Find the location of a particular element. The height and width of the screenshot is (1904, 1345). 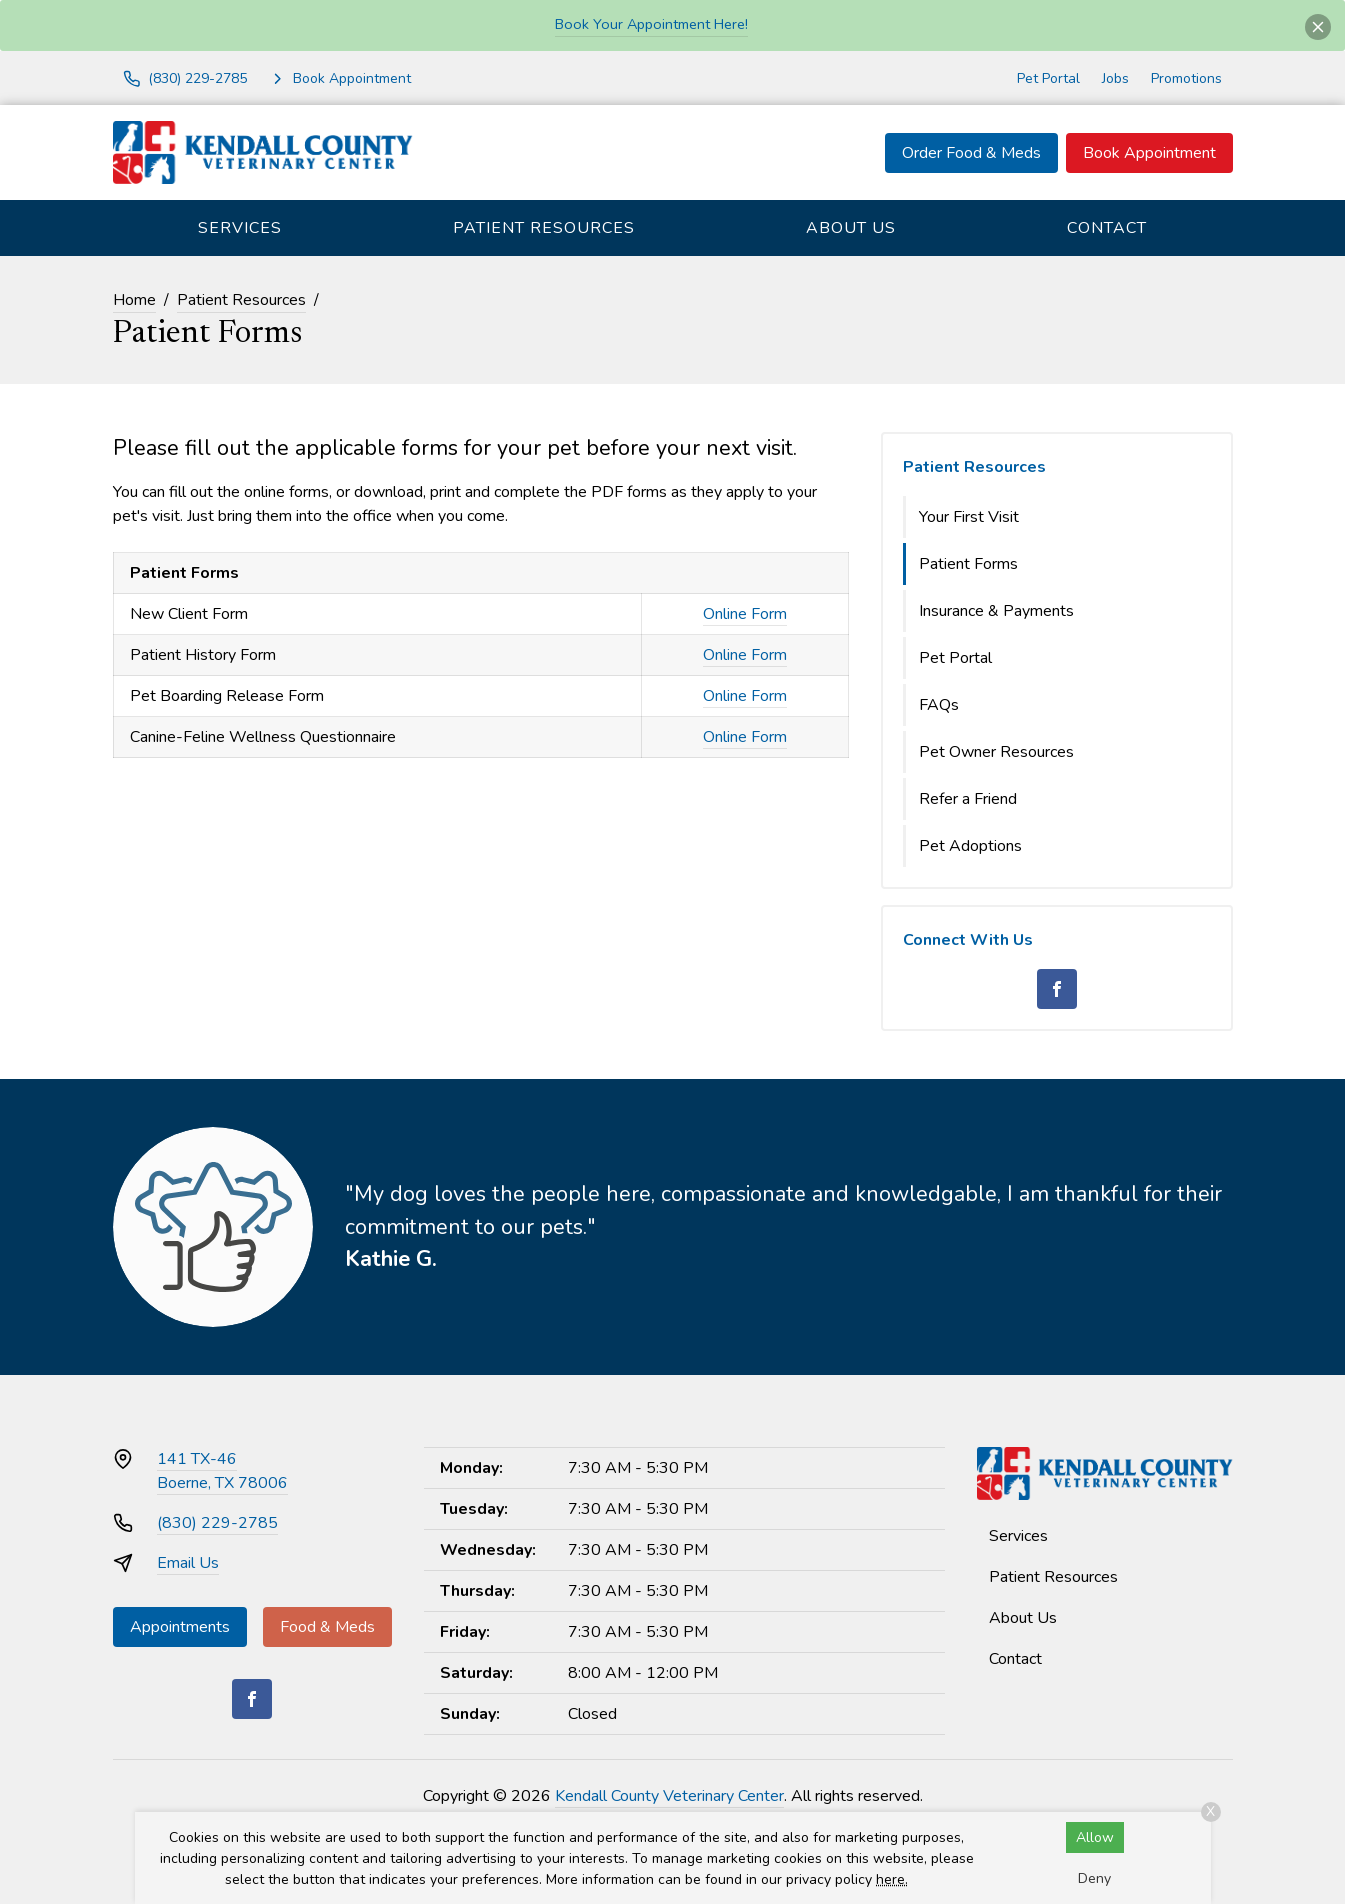

[Facebook] is located at coordinates (1057, 989).